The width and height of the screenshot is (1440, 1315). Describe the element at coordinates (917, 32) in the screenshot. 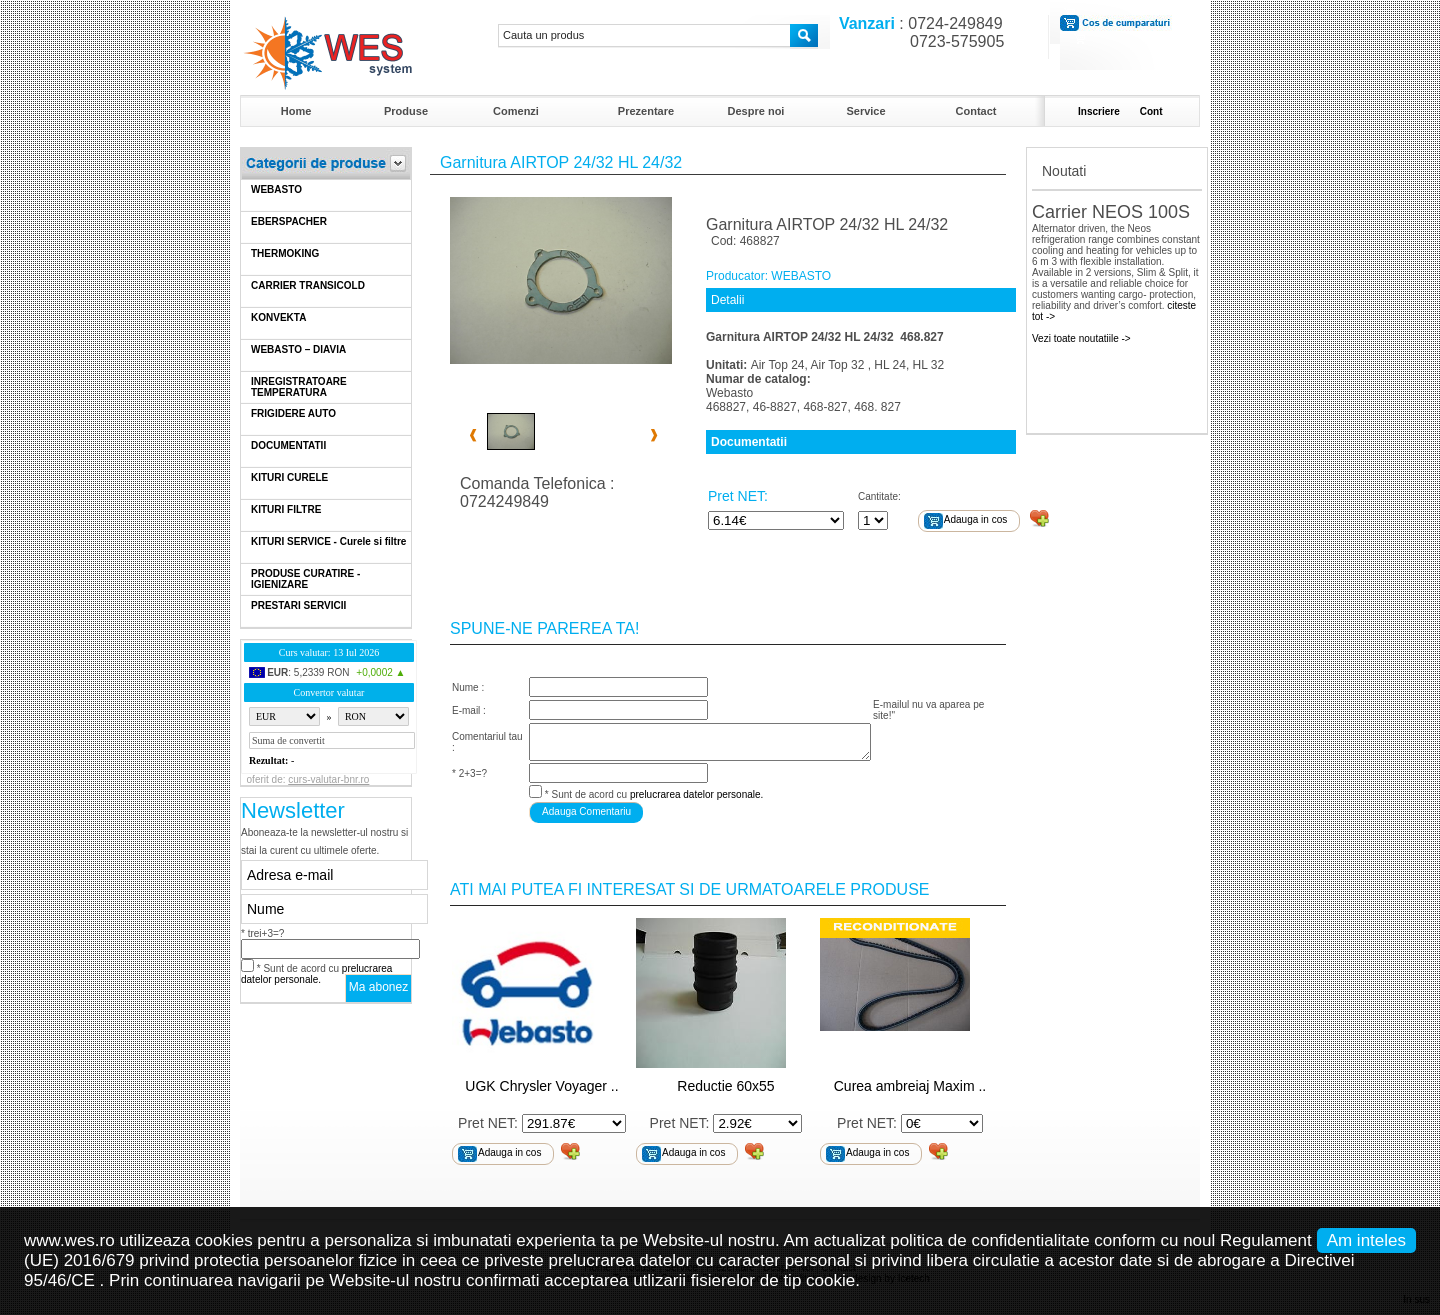

I see `: 0724-249849 0723-575905` at that location.